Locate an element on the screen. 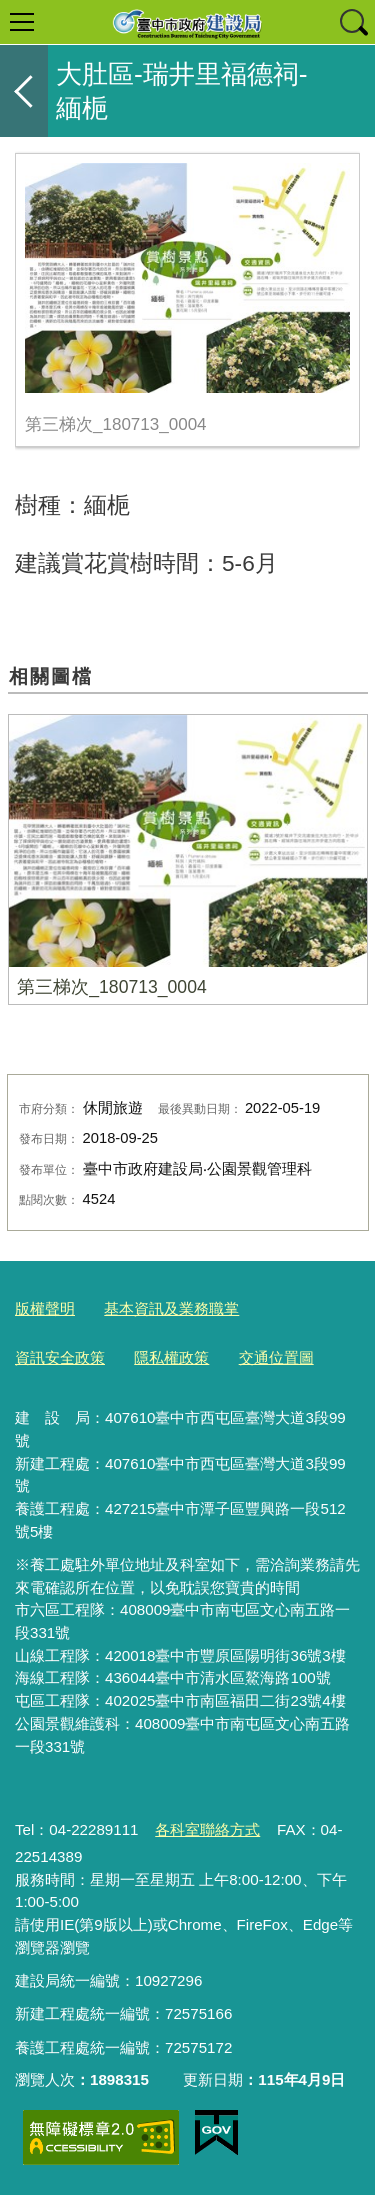  隱私權政策 is located at coordinates (171, 1357).